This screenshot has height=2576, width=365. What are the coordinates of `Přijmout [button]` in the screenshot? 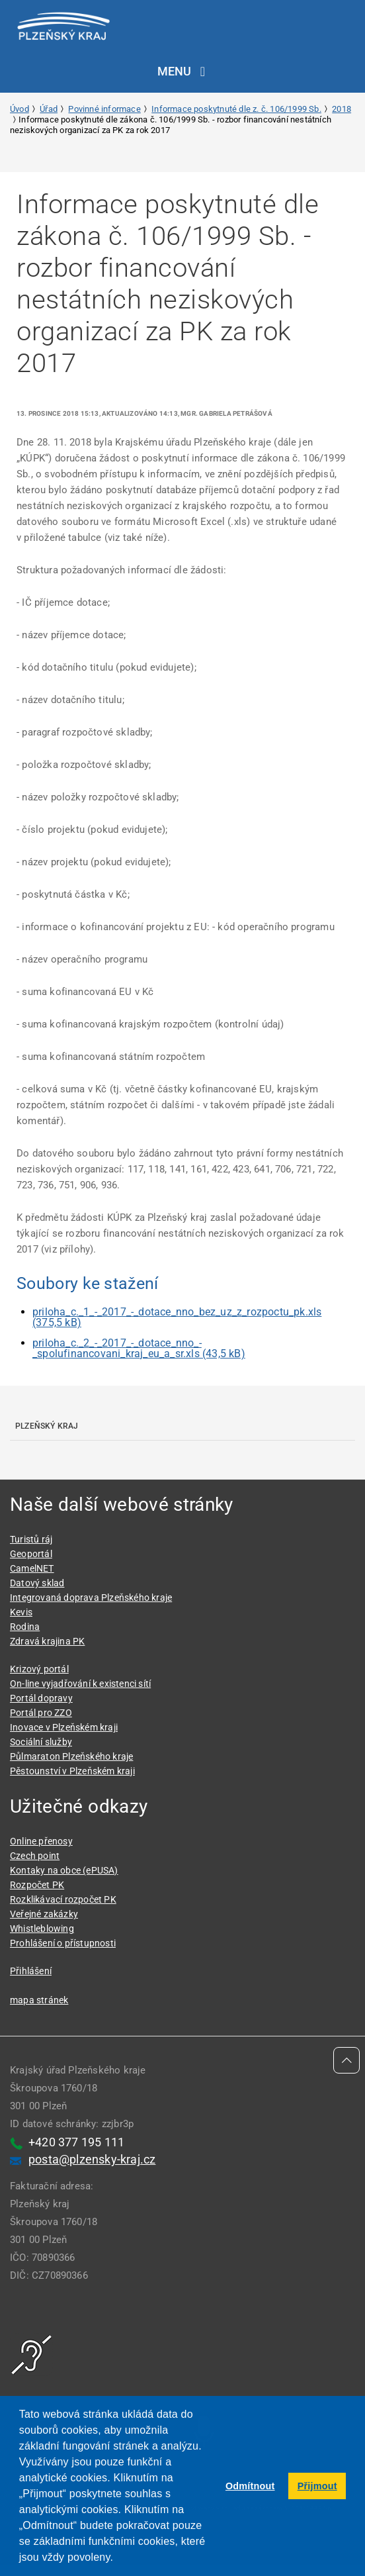 It's located at (317, 2486).